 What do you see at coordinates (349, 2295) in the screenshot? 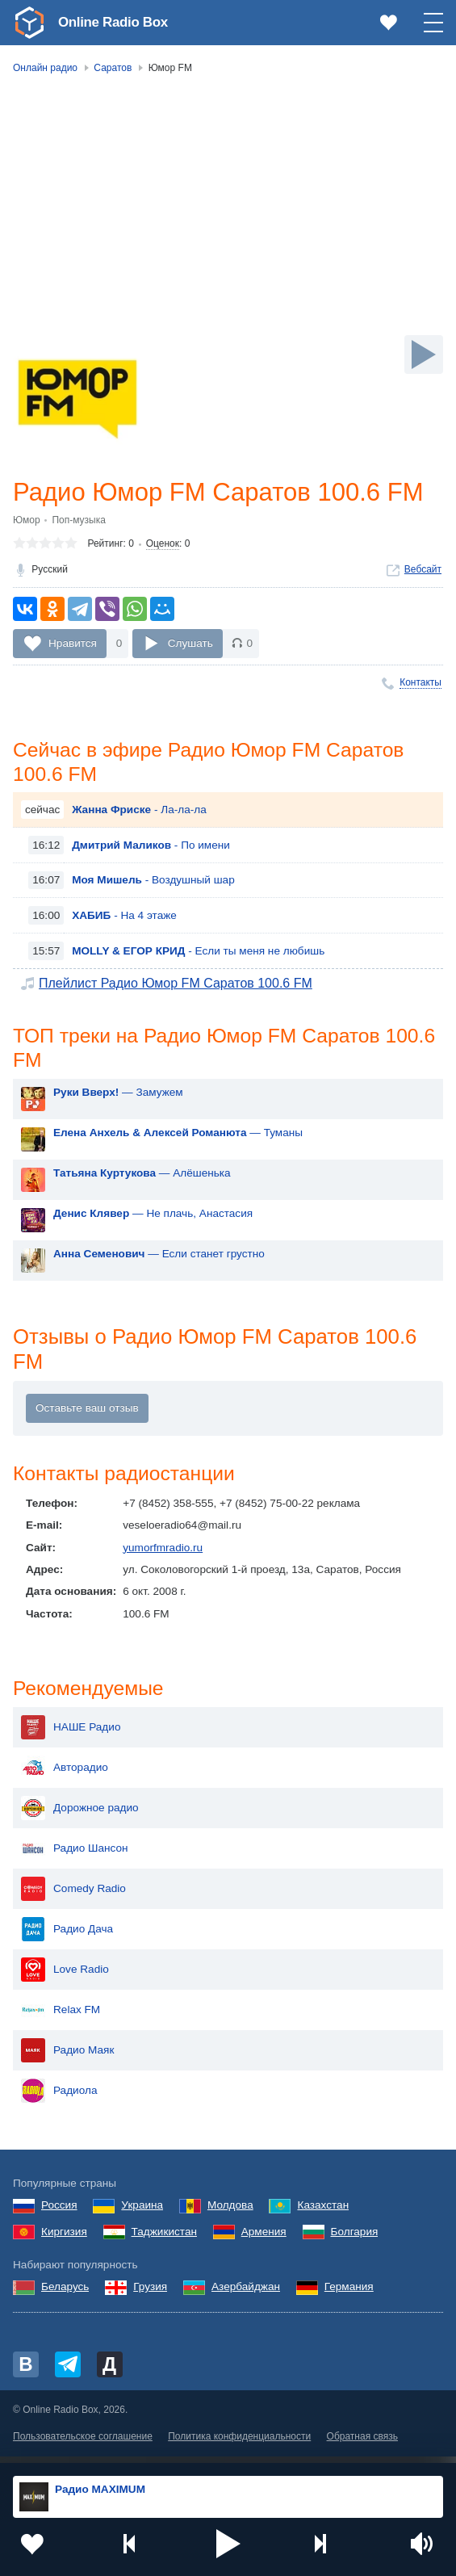
I see `Германия` at bounding box center [349, 2295].